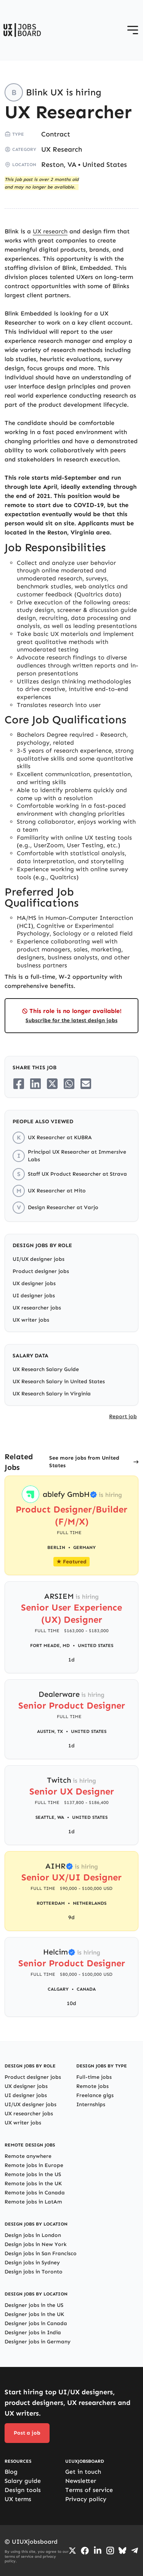  Describe the element at coordinates (33, 2332) in the screenshot. I see `Designer jobs in India` at that location.